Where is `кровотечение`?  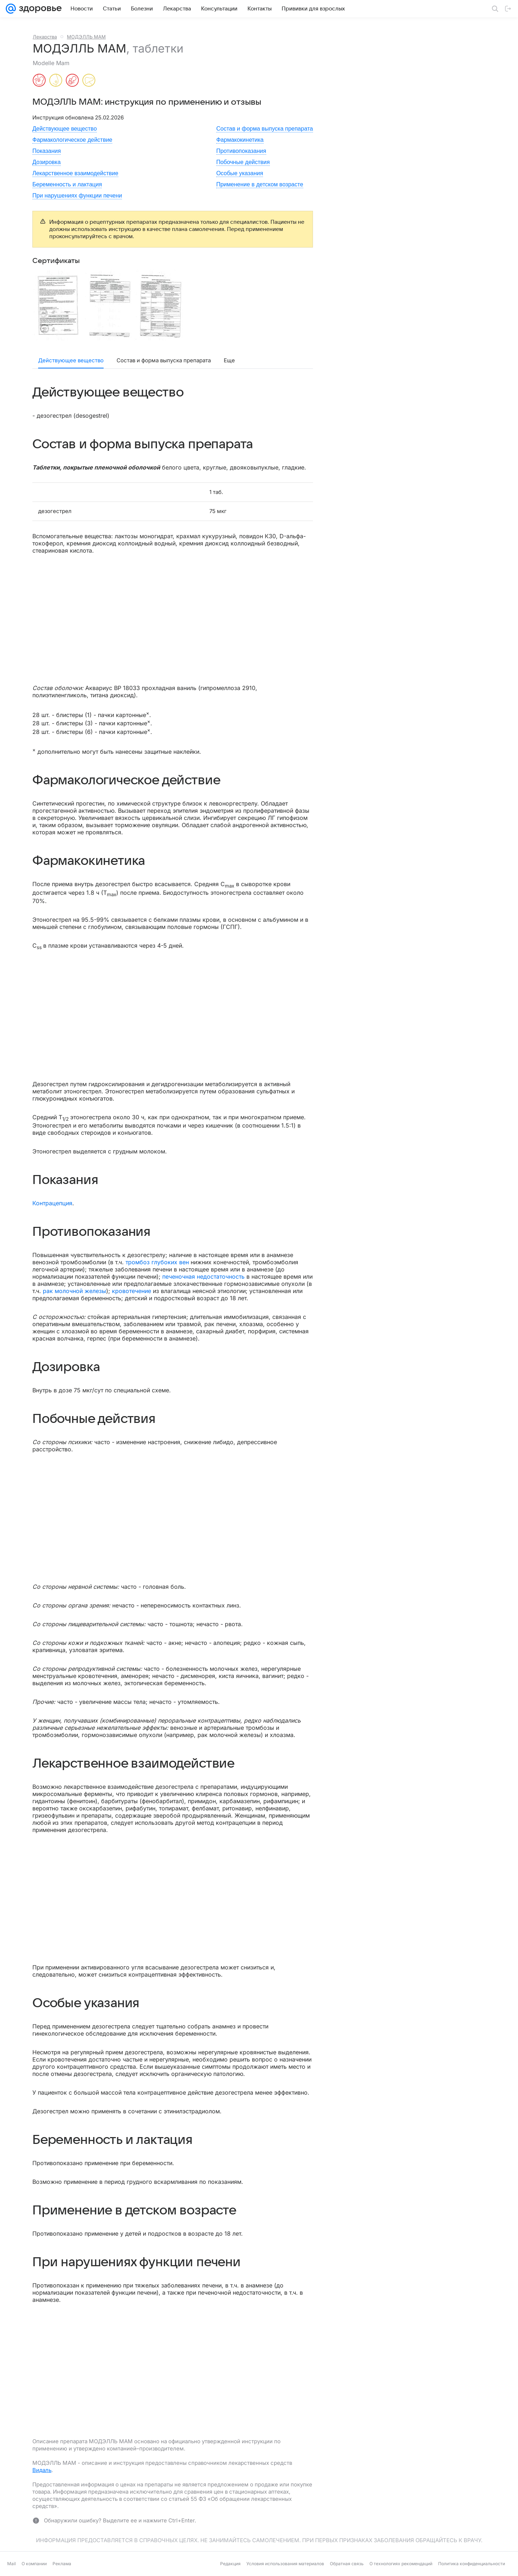
кровотечение is located at coordinates (131, 1290).